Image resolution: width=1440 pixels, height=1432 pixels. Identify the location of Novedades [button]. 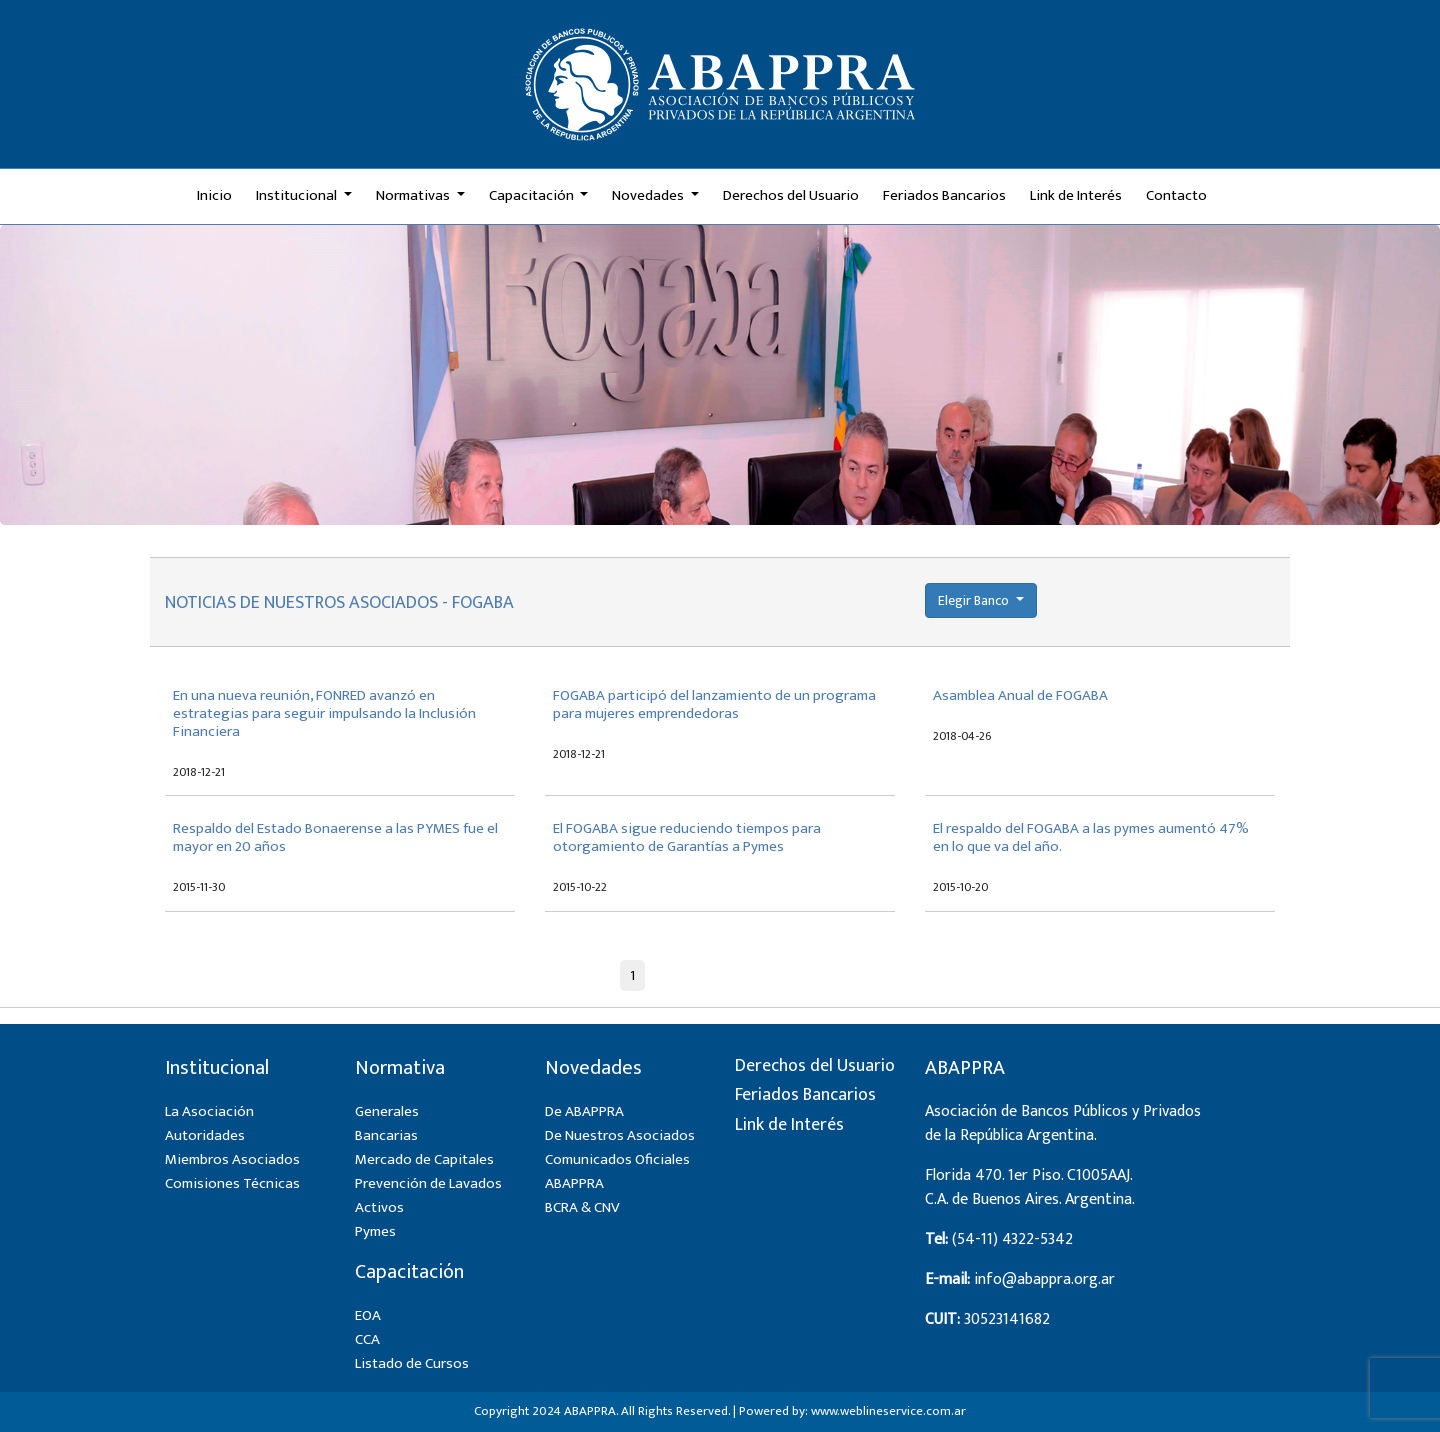
(649, 195).